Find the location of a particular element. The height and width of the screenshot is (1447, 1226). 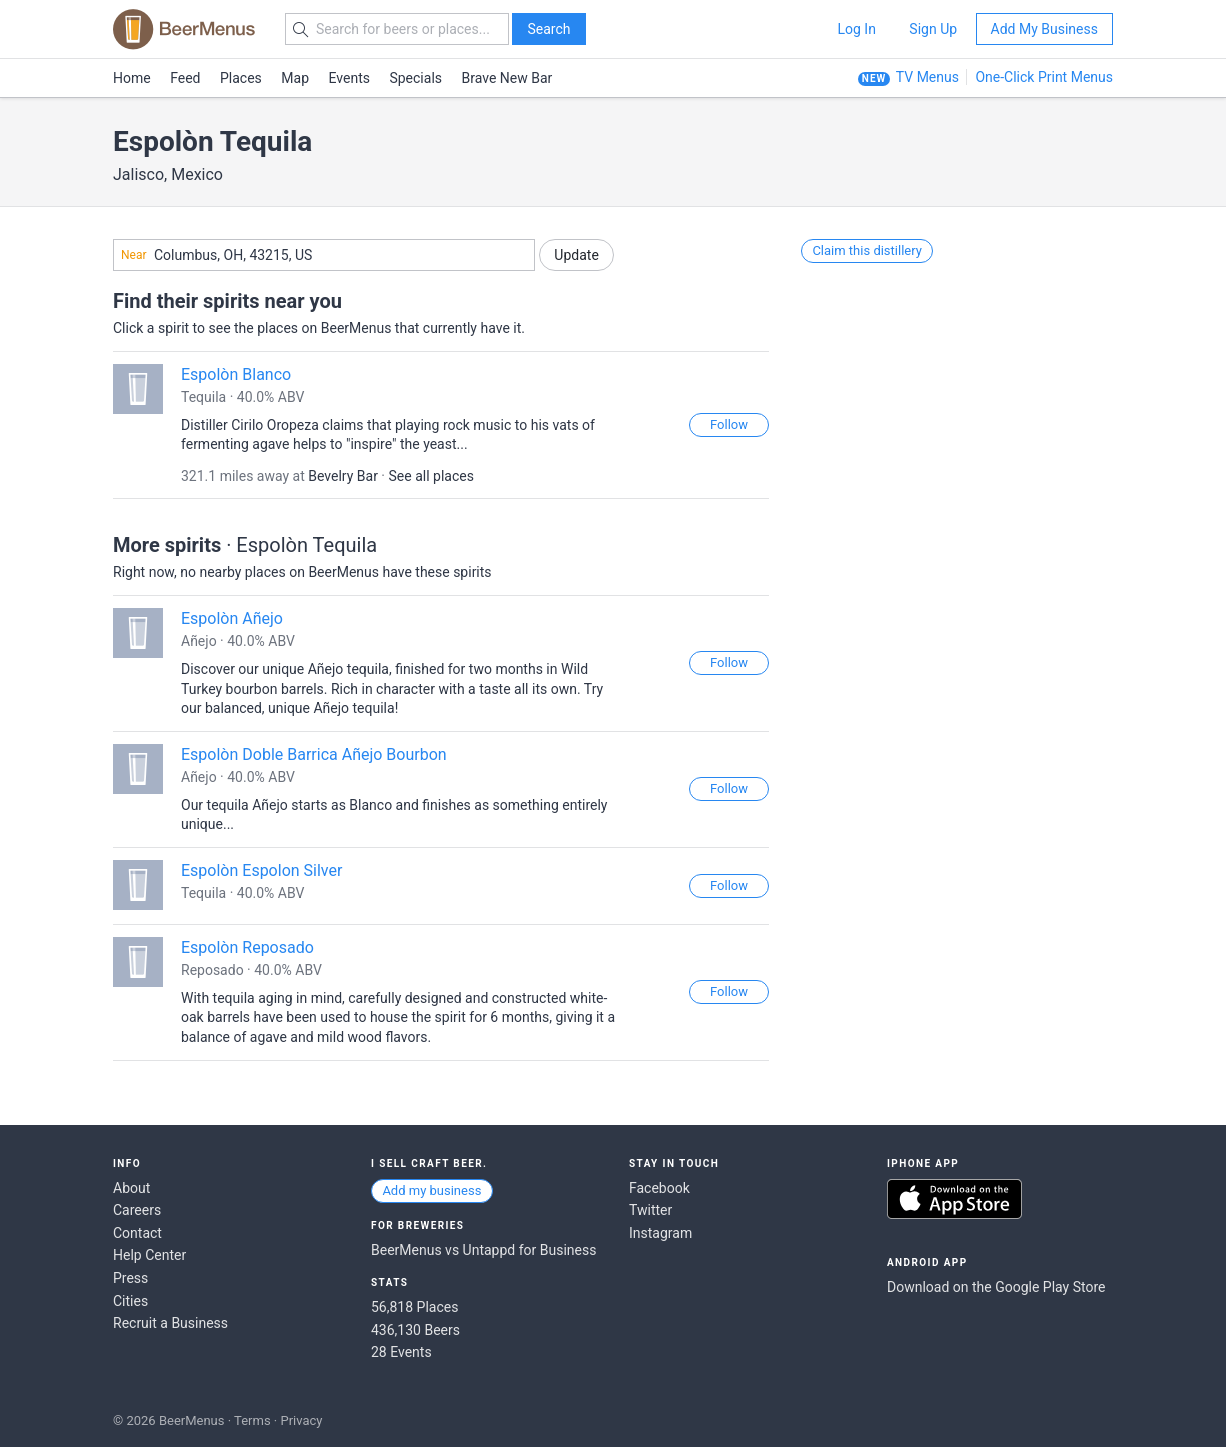

Careers is located at coordinates (137, 1210).